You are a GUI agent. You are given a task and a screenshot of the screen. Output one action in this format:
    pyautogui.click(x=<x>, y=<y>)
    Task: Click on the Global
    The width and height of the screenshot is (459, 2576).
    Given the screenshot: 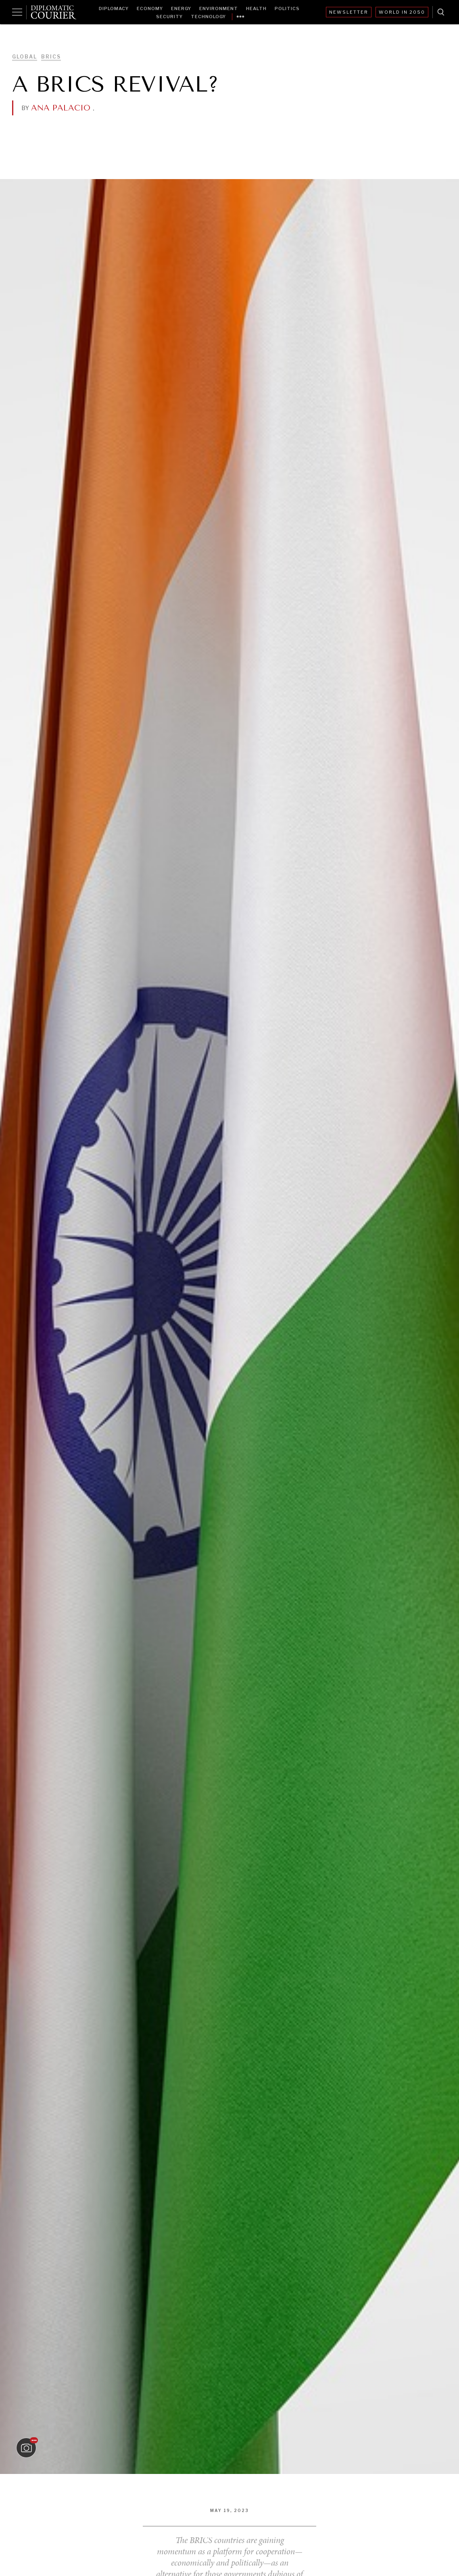 What is the action you would take?
    pyautogui.click(x=24, y=57)
    